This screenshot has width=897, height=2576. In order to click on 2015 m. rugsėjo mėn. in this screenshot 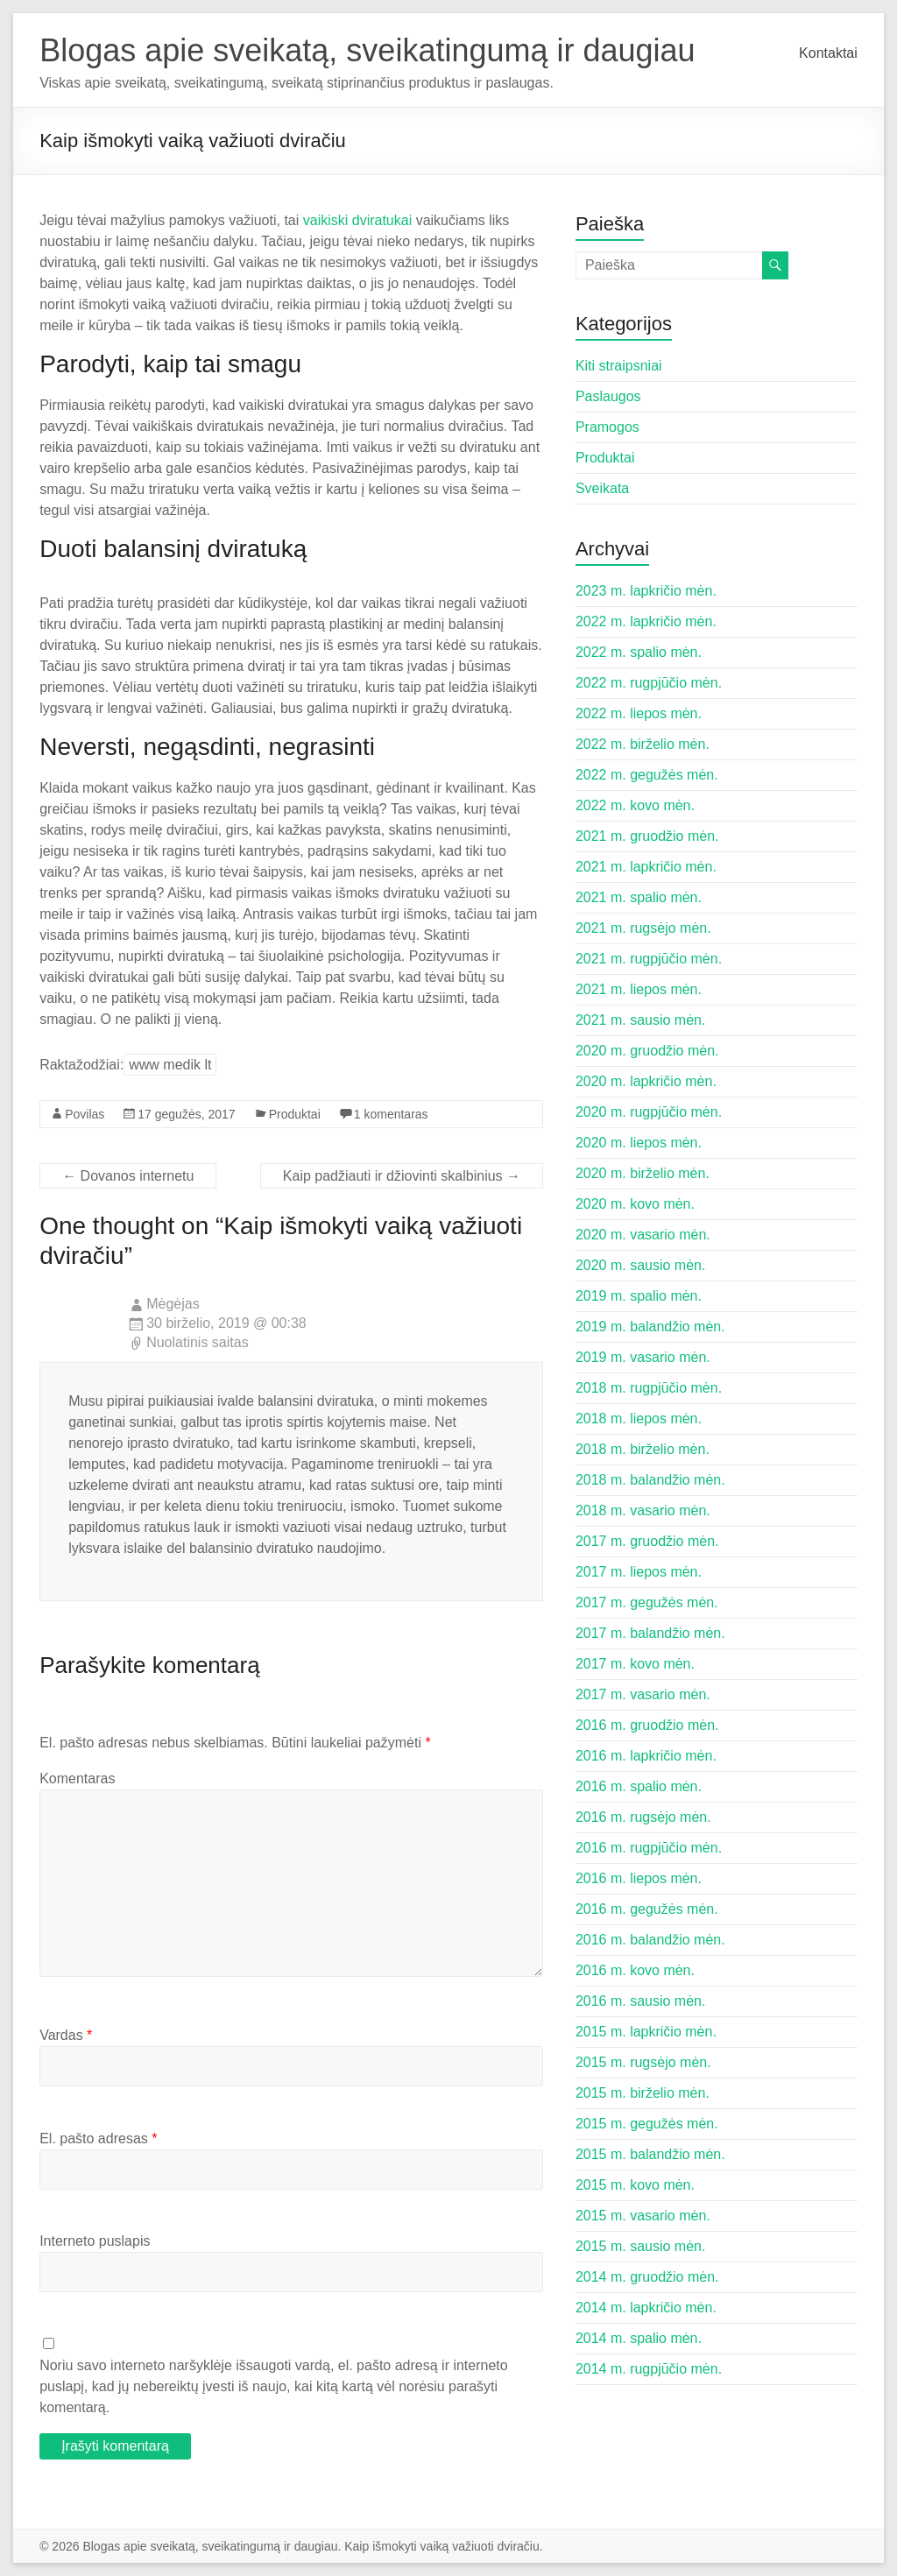, I will do `click(643, 2062)`.